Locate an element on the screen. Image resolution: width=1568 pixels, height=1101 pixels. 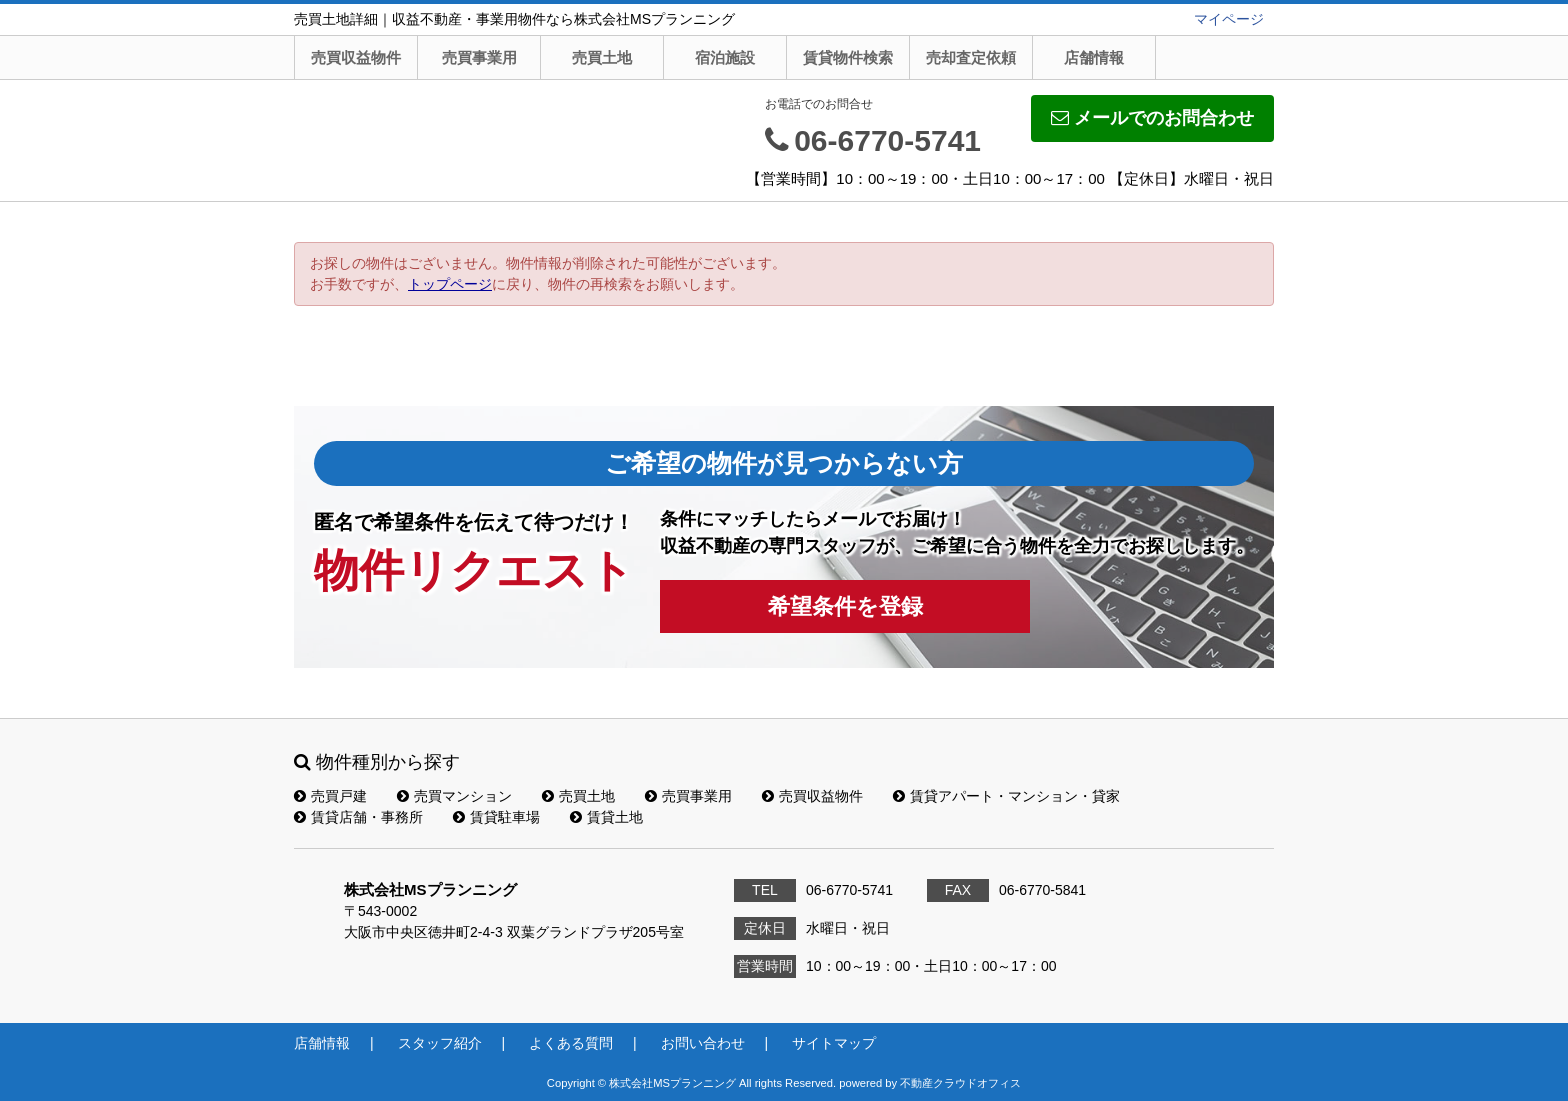
スタッフ紹介 is located at coordinates (440, 1043).